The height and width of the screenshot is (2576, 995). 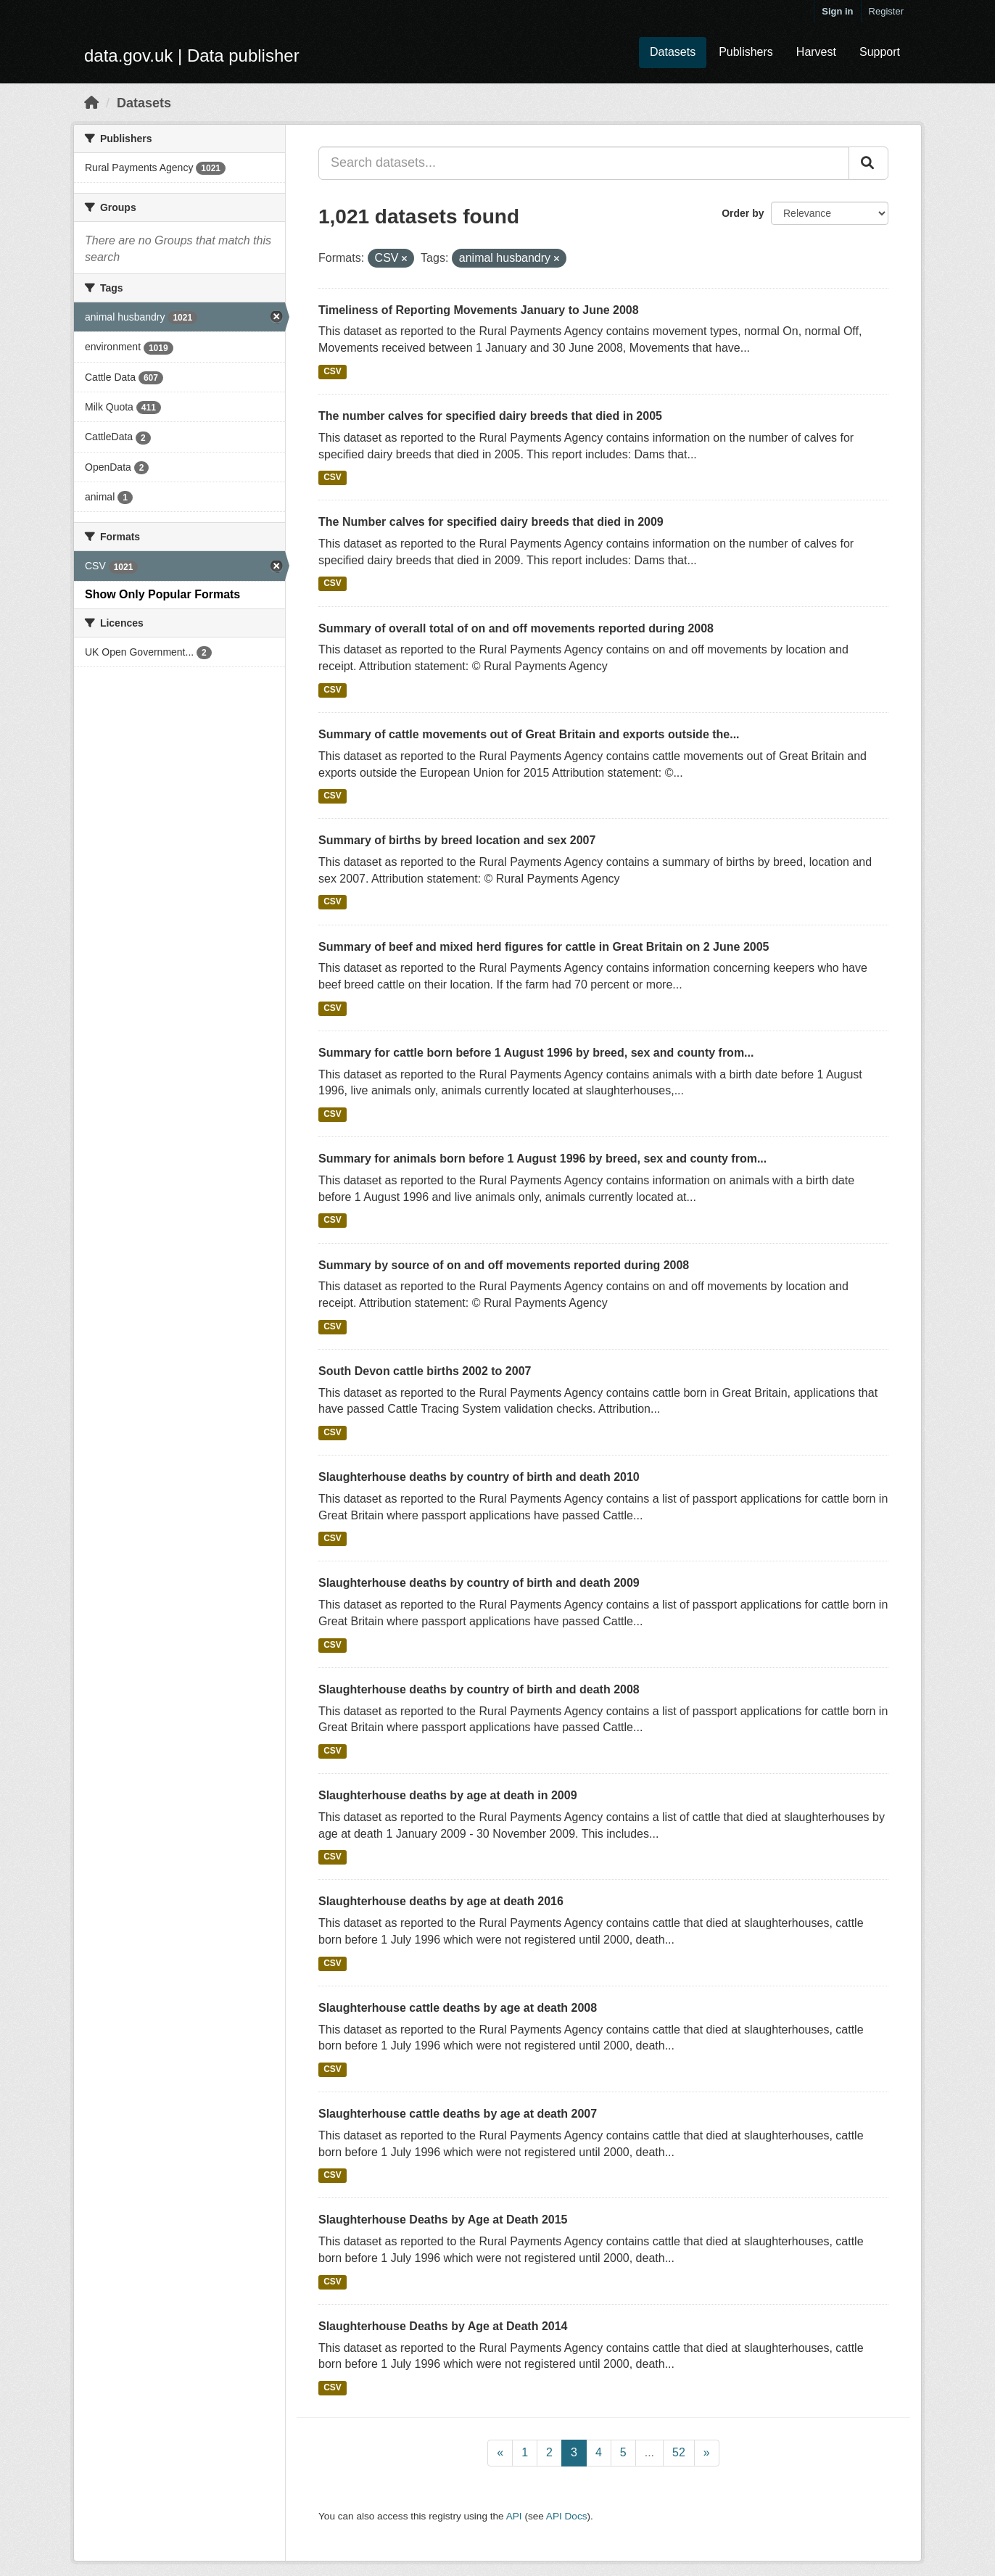 I want to click on data.gov.uk | Data publisher, so click(x=192, y=55).